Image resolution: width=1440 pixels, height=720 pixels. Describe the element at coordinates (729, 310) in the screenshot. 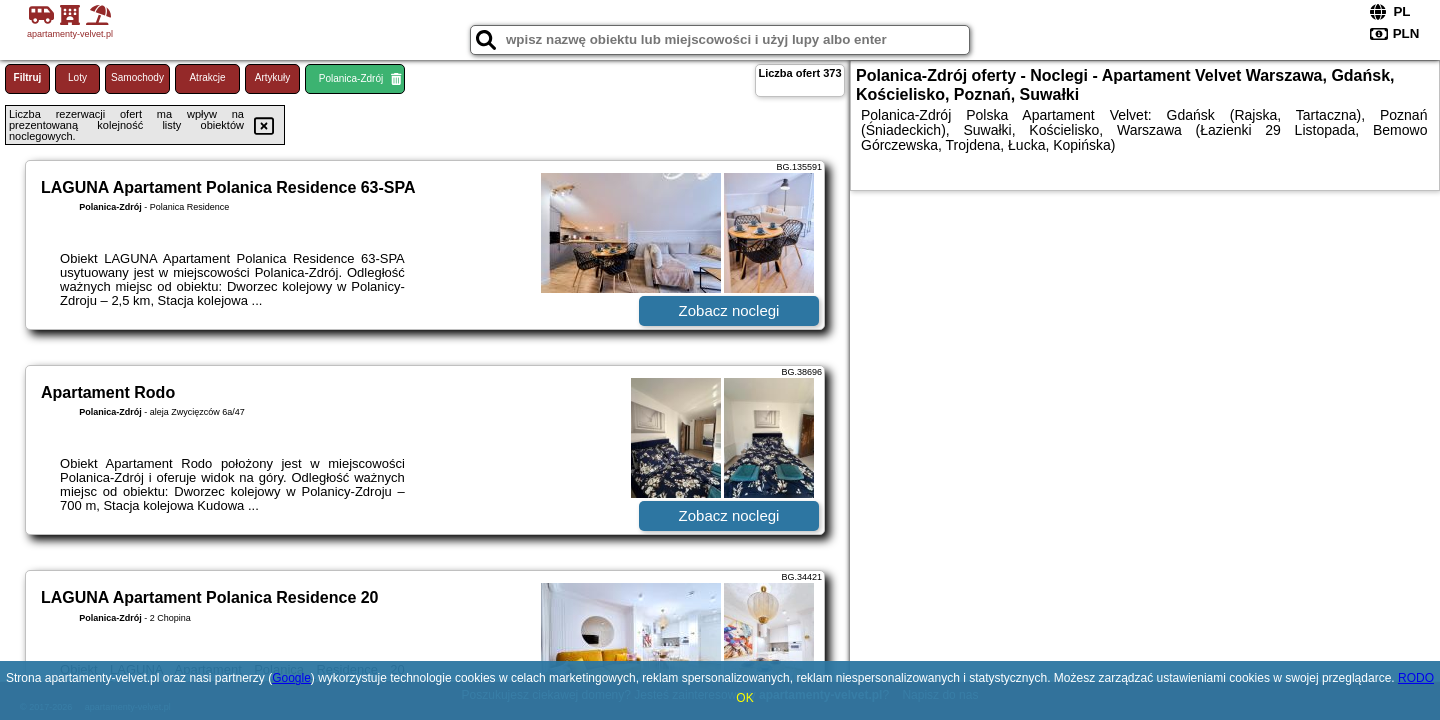

I see `Zobacz noclegi` at that location.